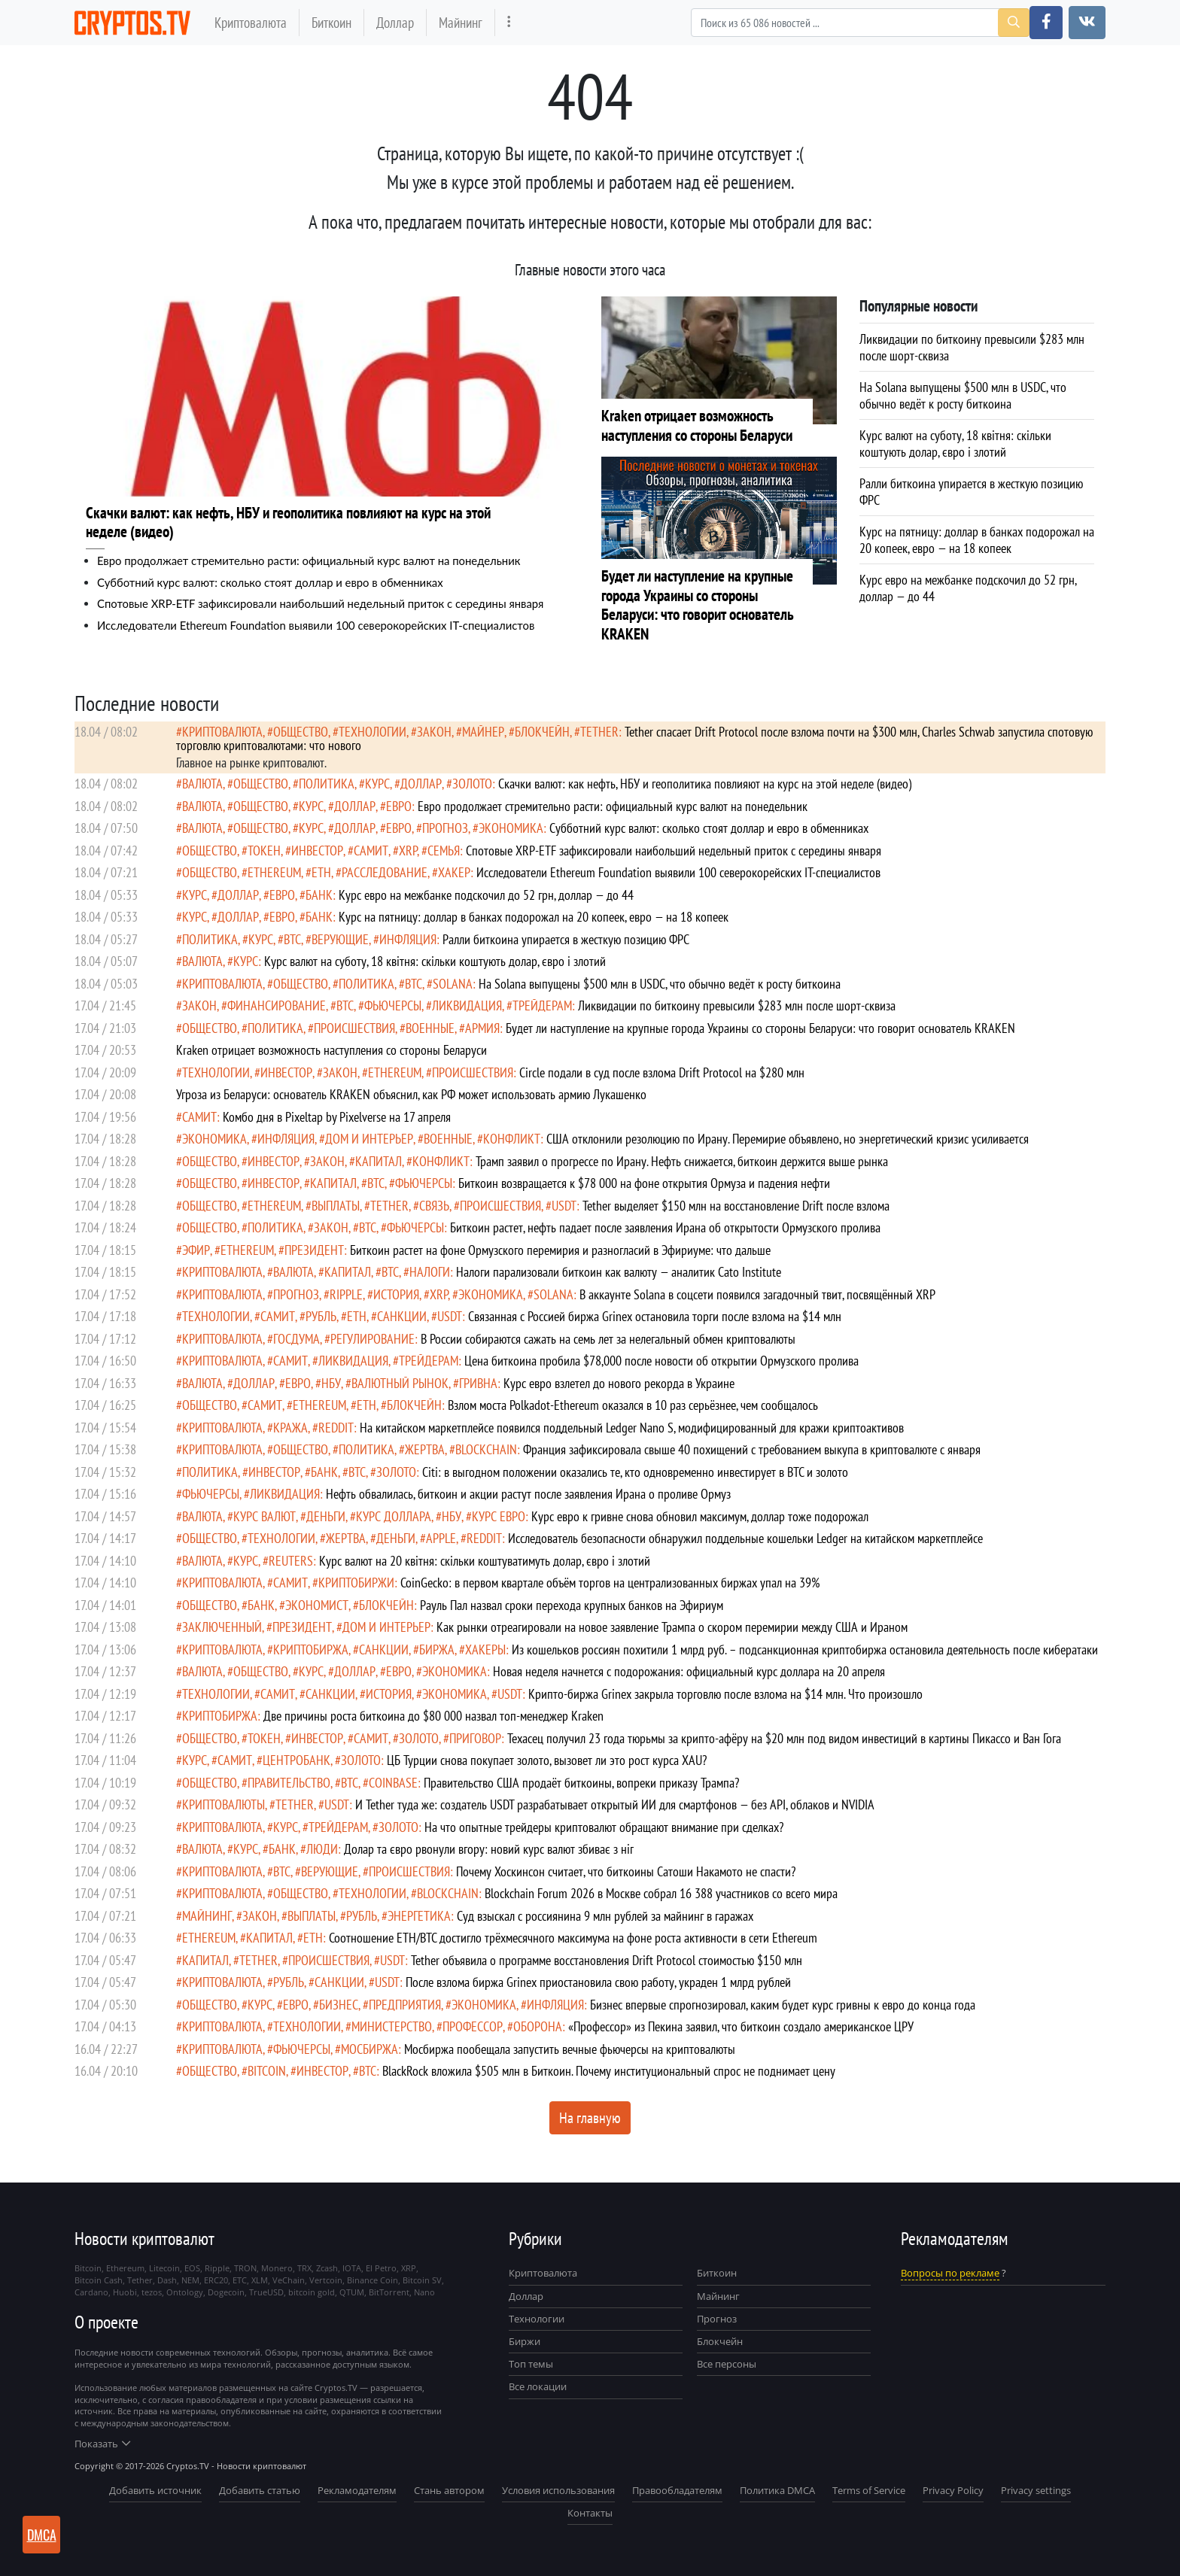 This screenshot has height=2576, width=1180. Describe the element at coordinates (717, 2318) in the screenshot. I see `Прогноз` at that location.